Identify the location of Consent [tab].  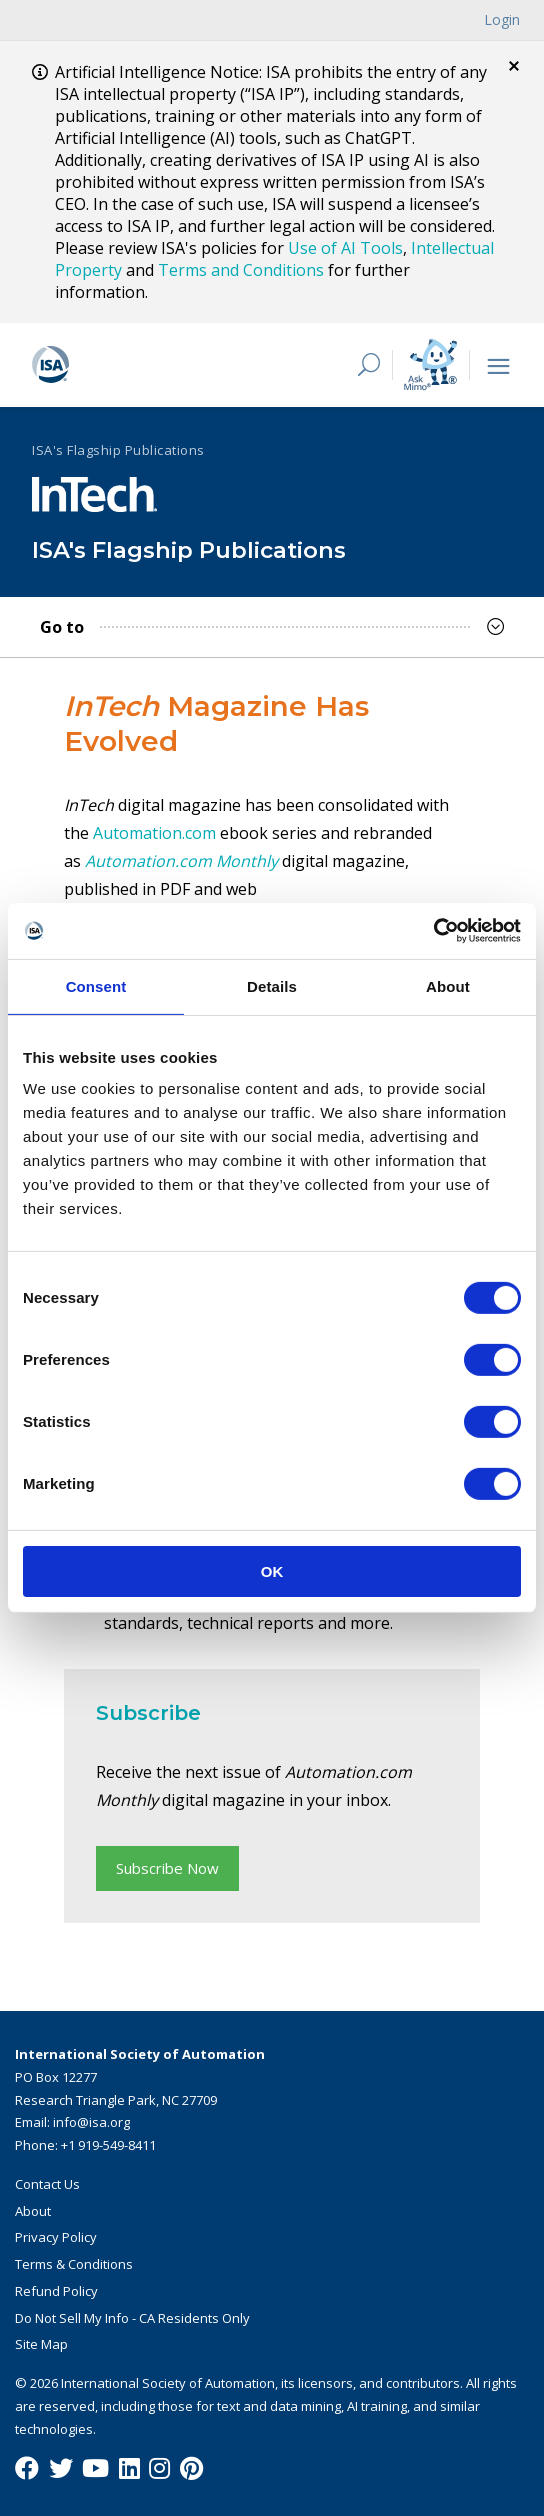
(96, 985).